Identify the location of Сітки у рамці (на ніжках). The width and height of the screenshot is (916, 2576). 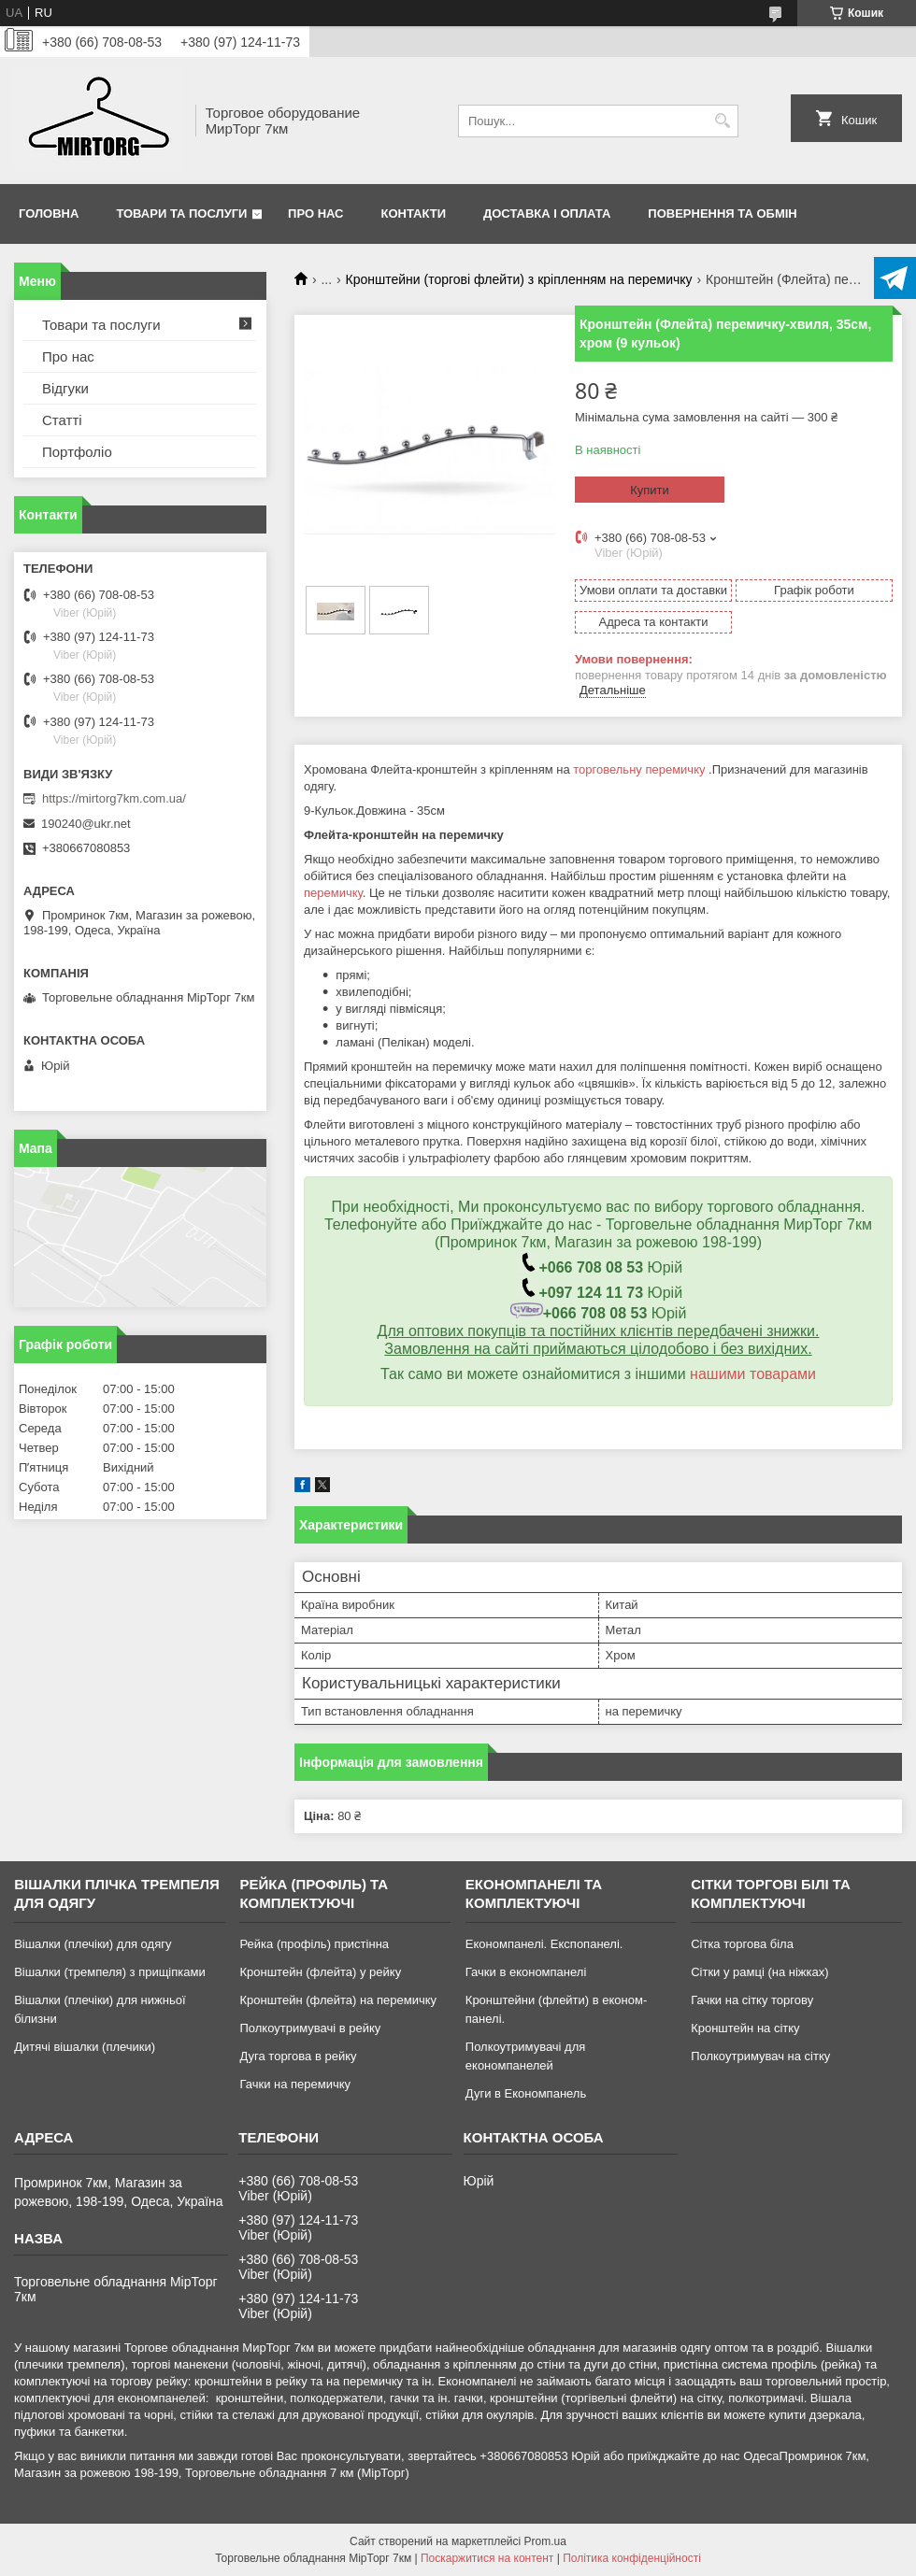
(759, 1972).